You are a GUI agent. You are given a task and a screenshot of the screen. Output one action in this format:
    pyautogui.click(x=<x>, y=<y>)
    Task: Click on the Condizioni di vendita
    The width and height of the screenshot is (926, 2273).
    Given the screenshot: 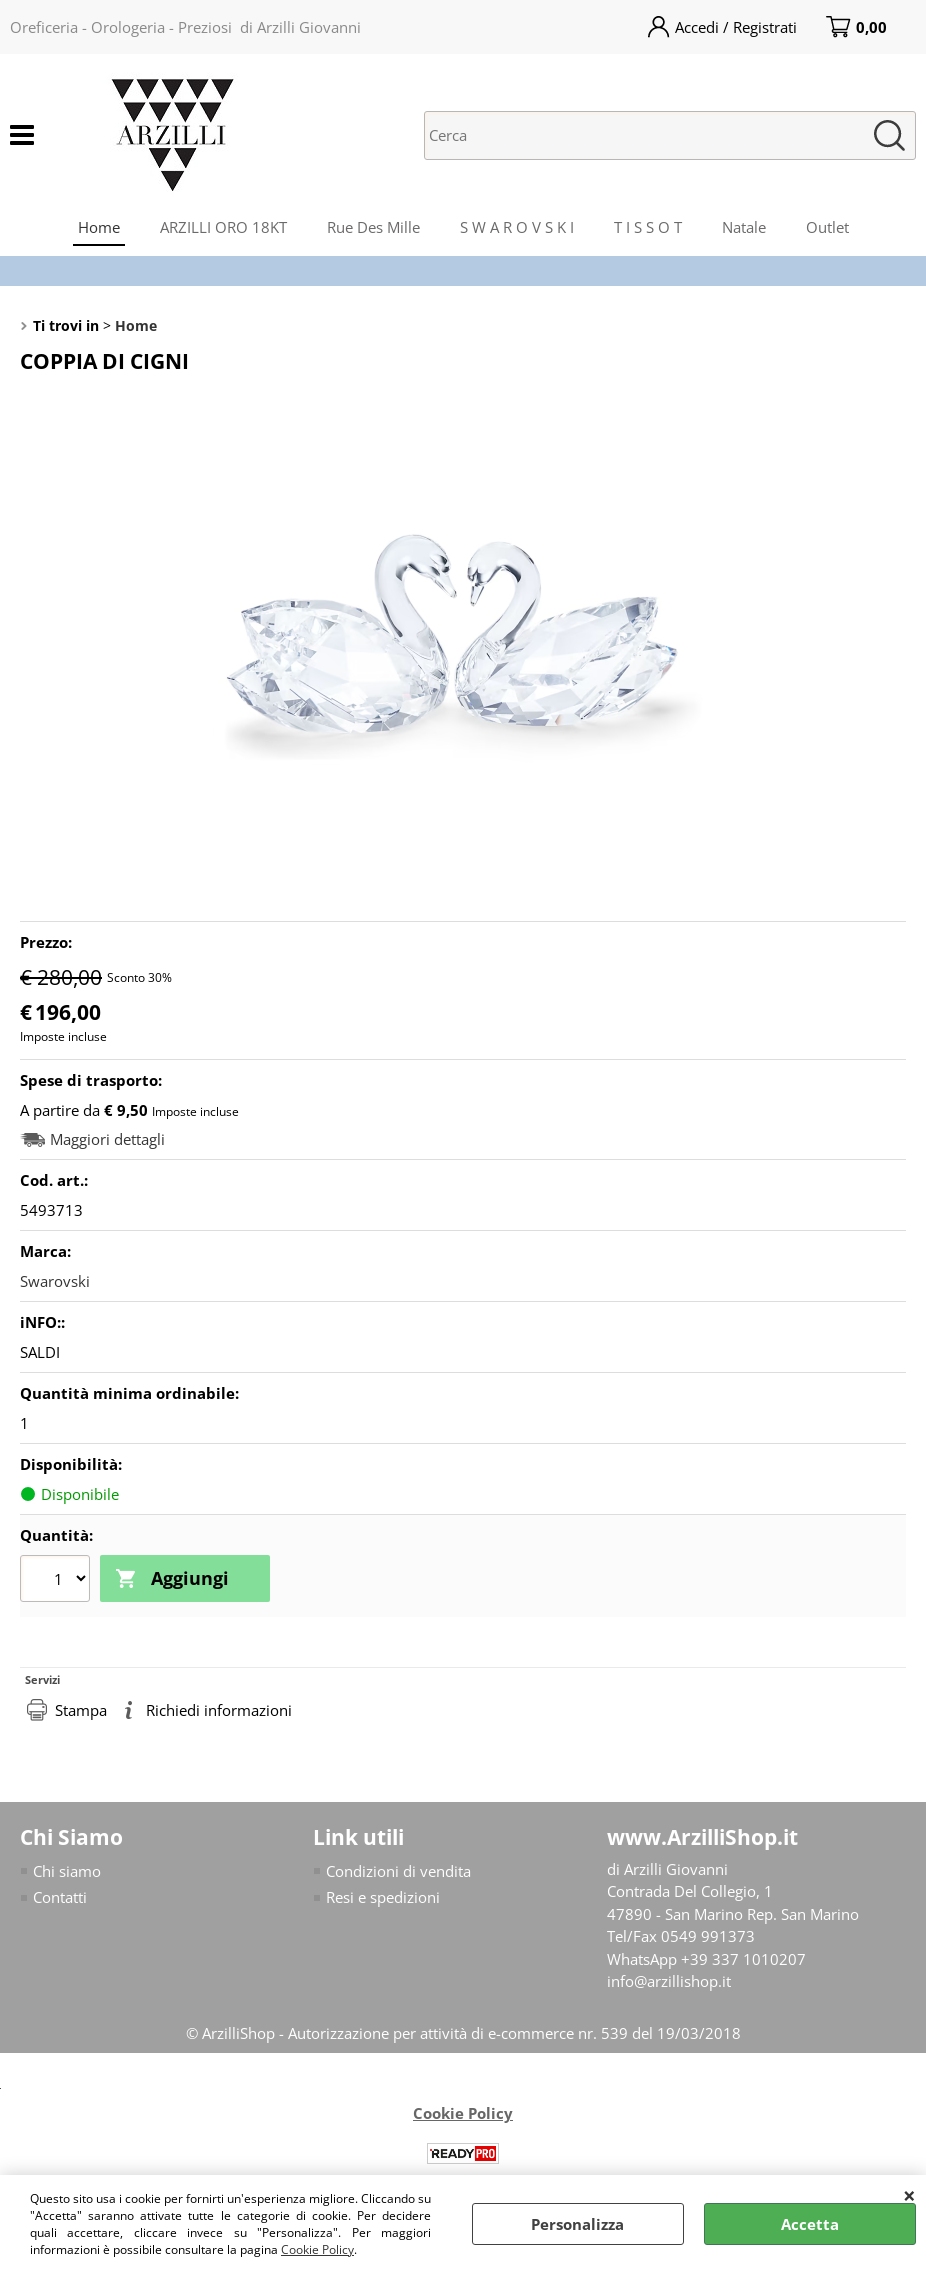 What is the action you would take?
    pyautogui.click(x=398, y=1871)
    